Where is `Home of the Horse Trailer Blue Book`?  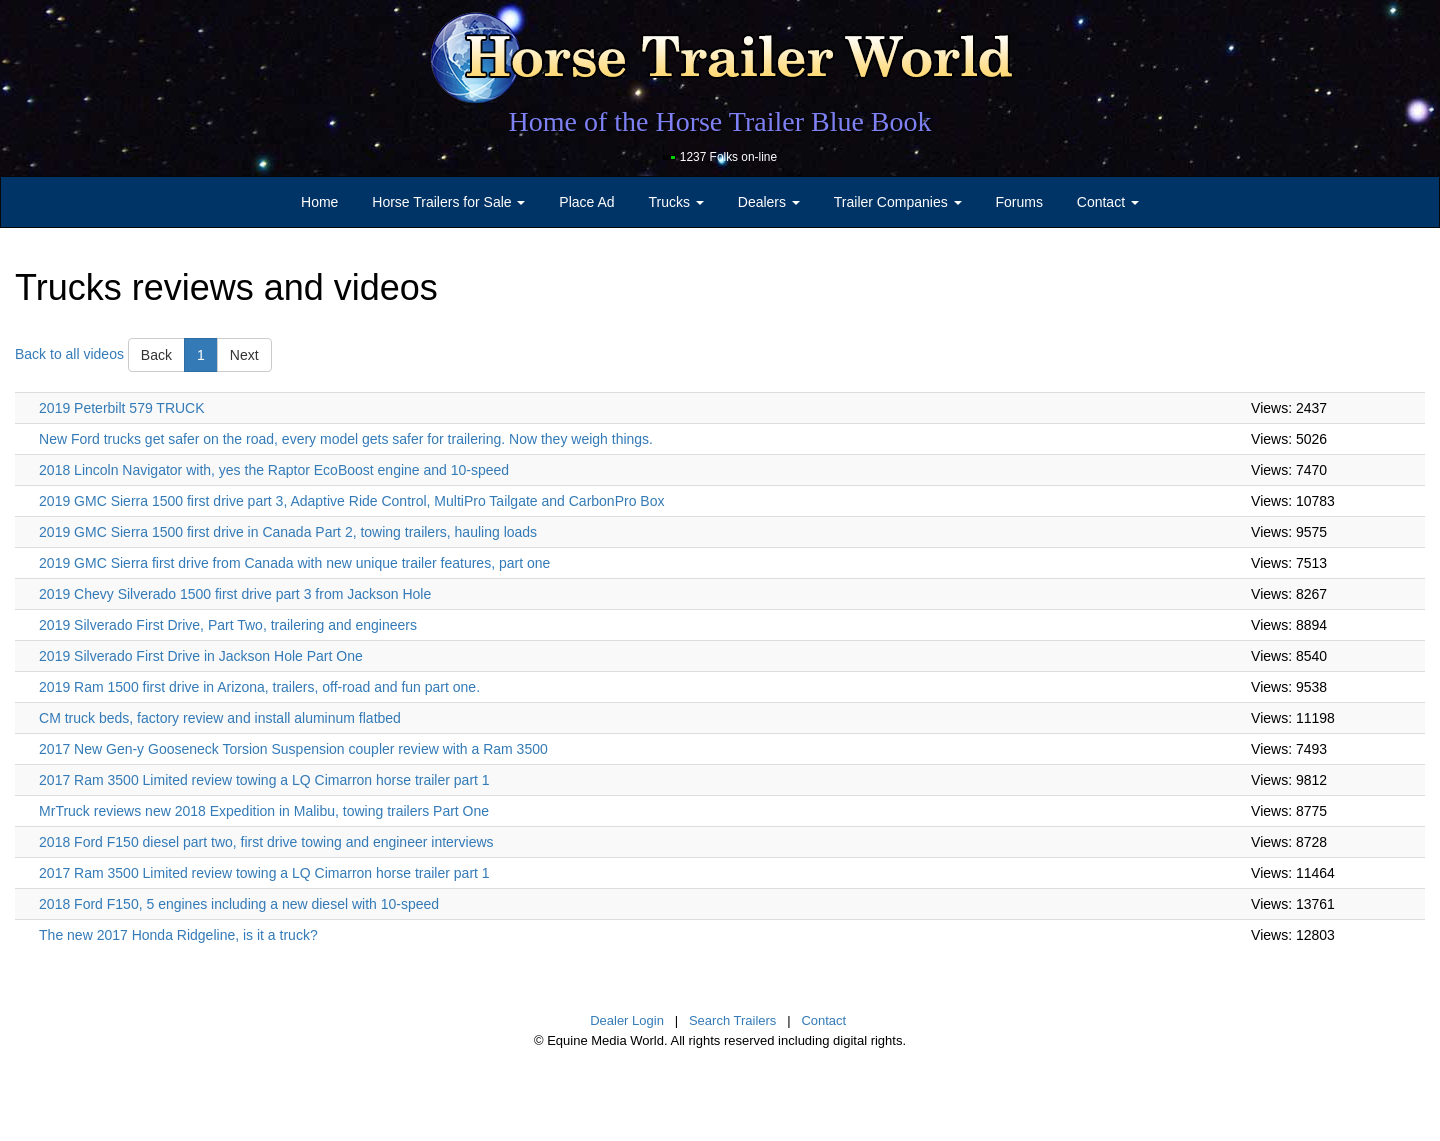 Home of the Horse Trailer Blue Book is located at coordinates (719, 121).